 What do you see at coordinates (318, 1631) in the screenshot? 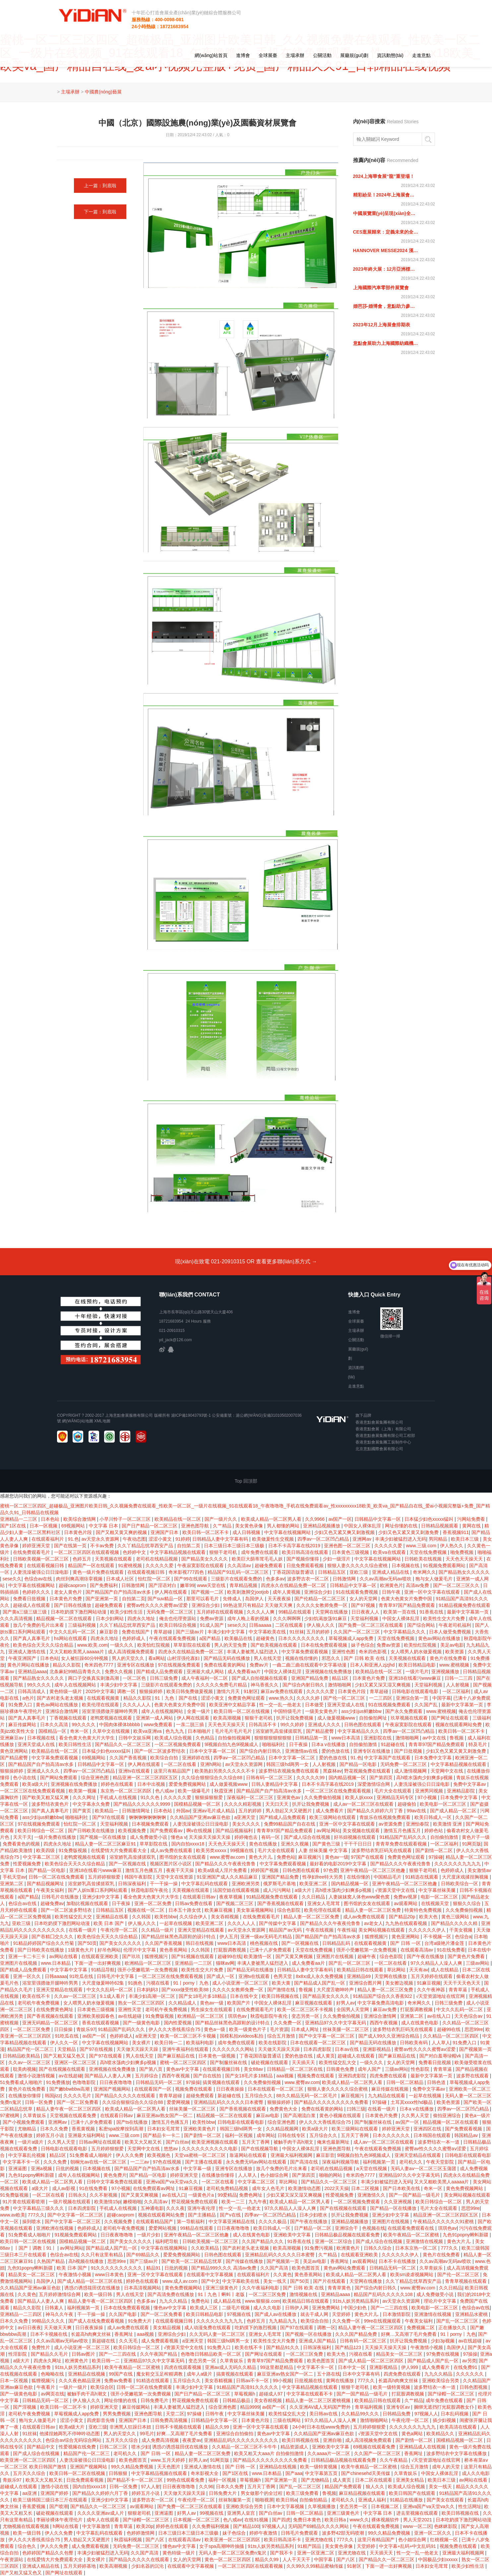
I see `五月的婷婷` at bounding box center [318, 1631].